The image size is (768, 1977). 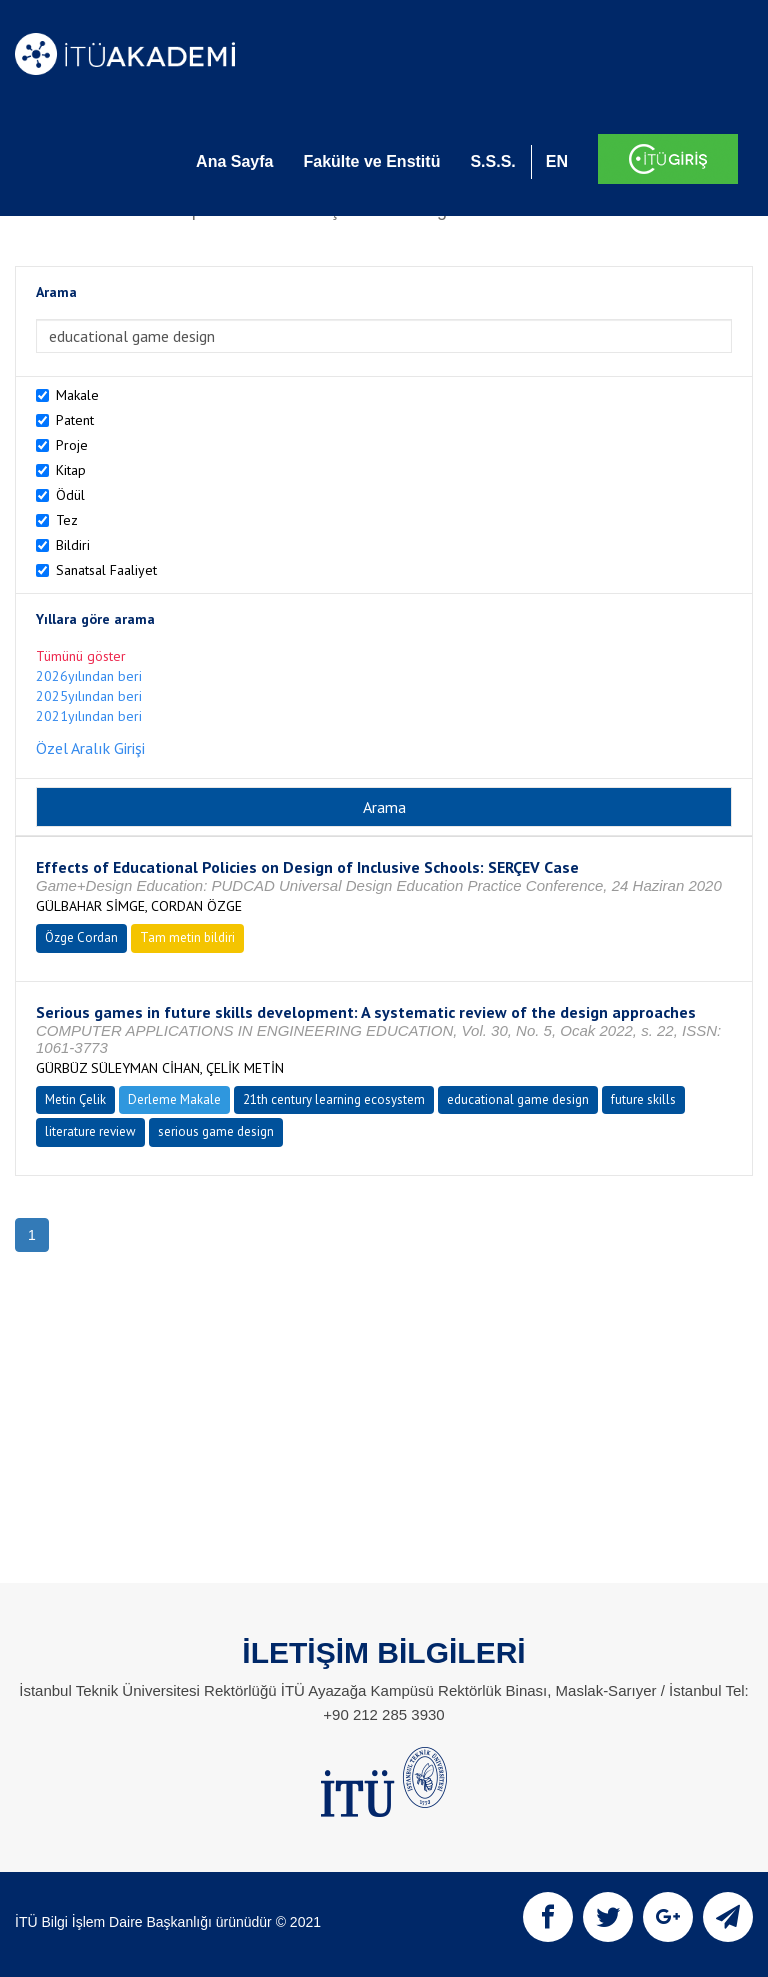 What do you see at coordinates (67, 520) in the screenshot?
I see `Tez` at bounding box center [67, 520].